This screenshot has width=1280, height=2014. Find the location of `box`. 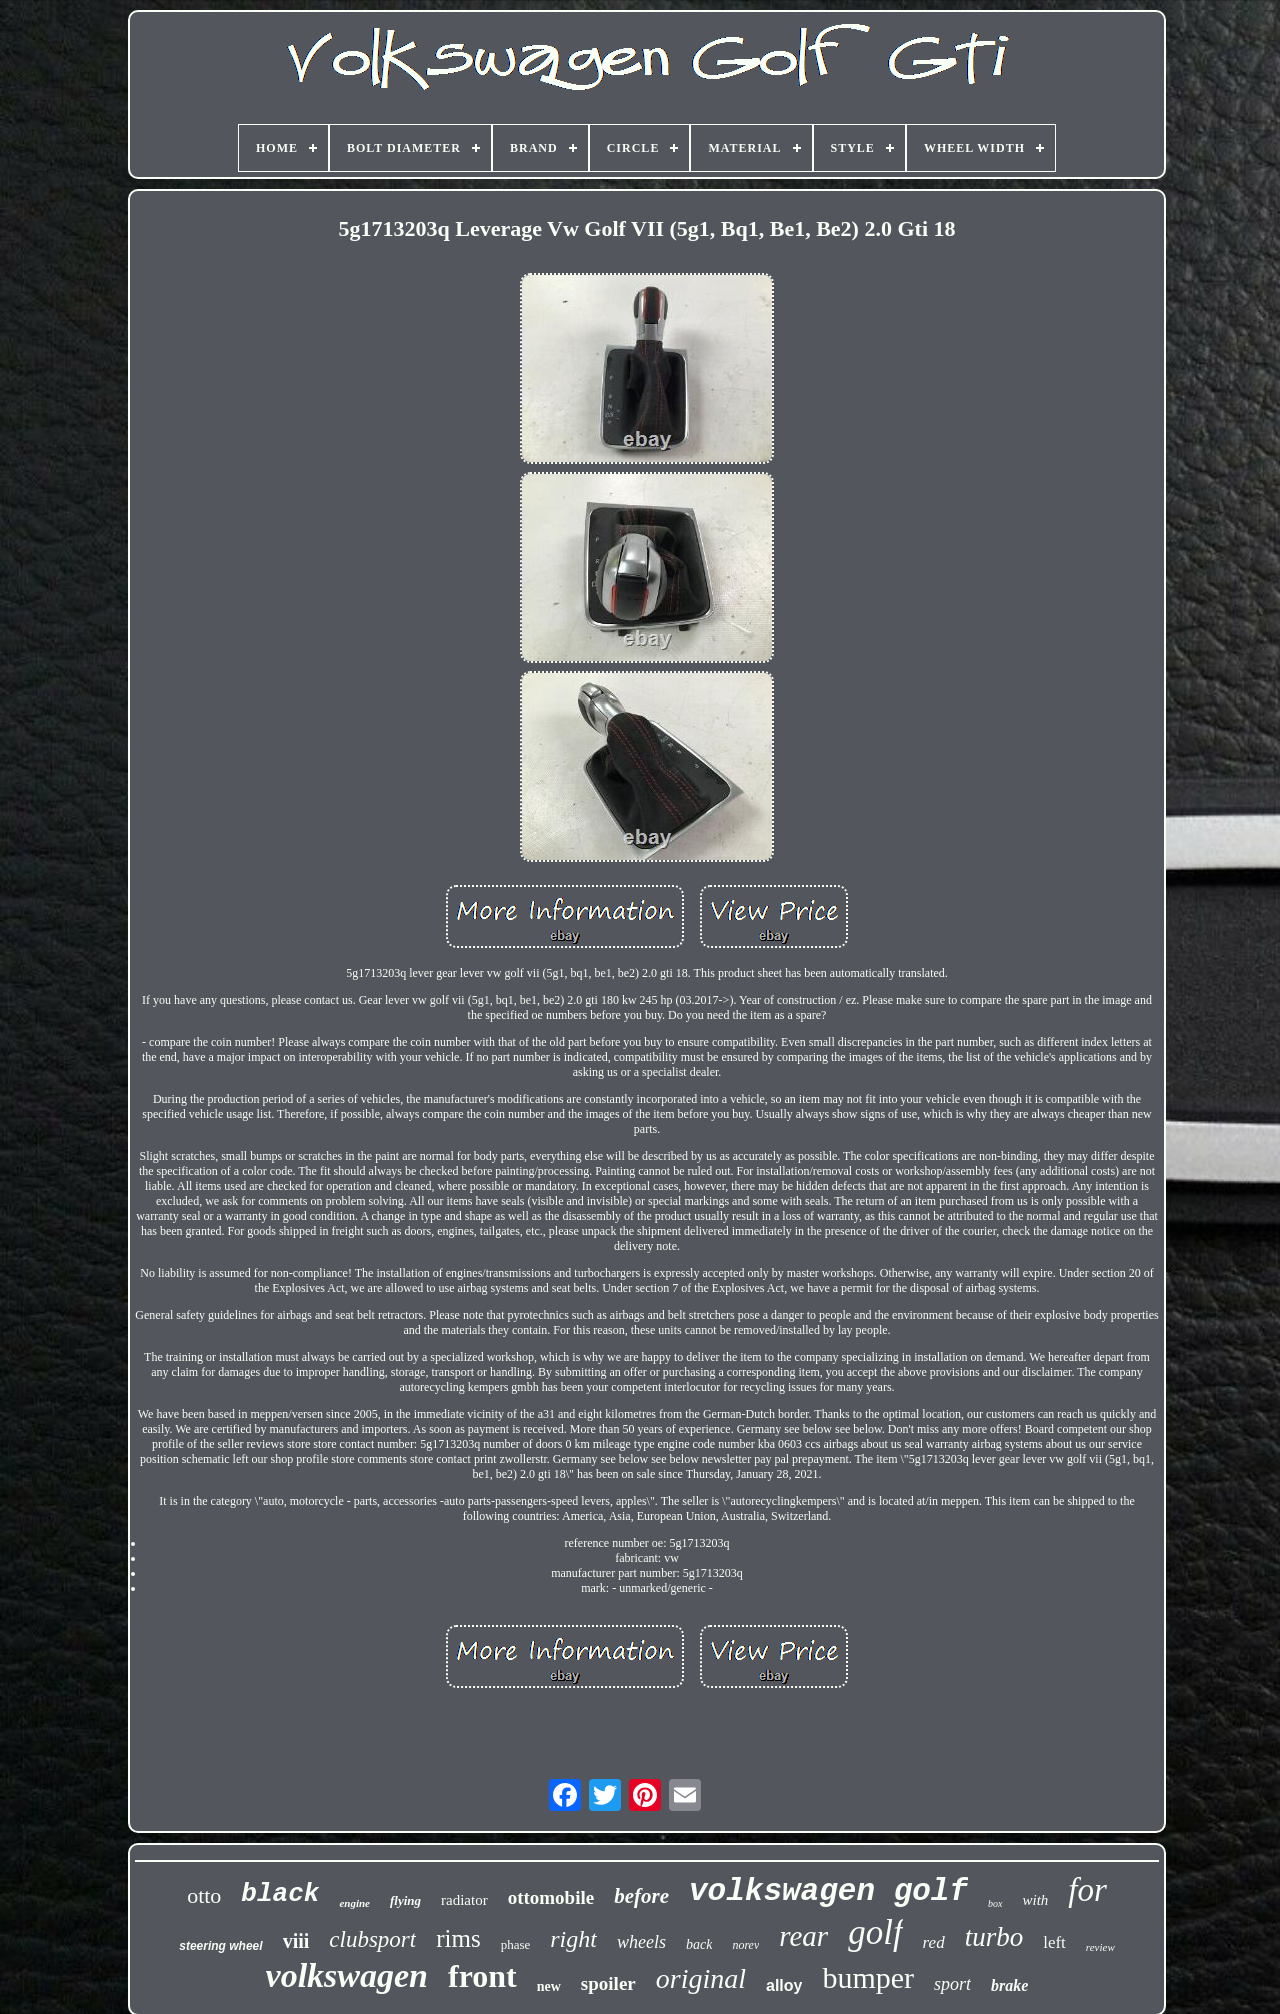

box is located at coordinates (995, 1903).